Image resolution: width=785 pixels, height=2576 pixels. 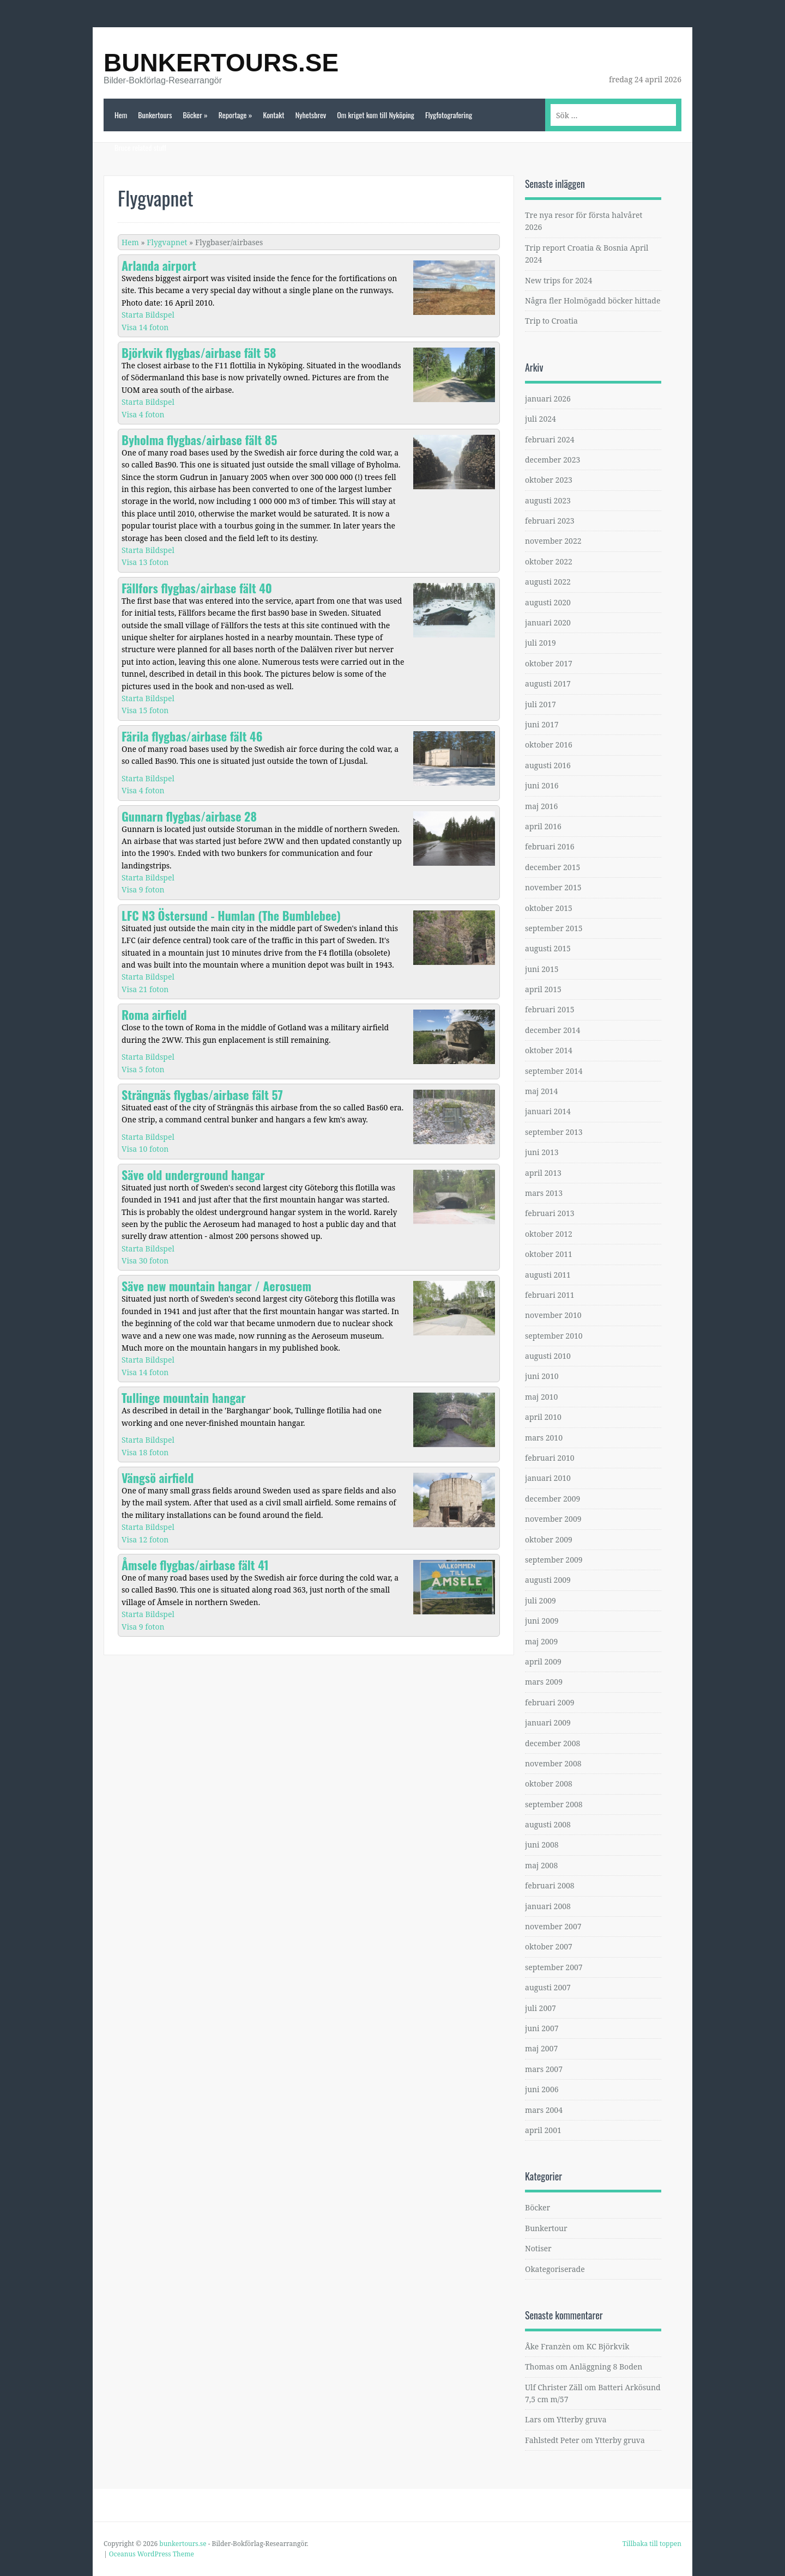 What do you see at coordinates (608, 2346) in the screenshot?
I see `KC Björkvik` at bounding box center [608, 2346].